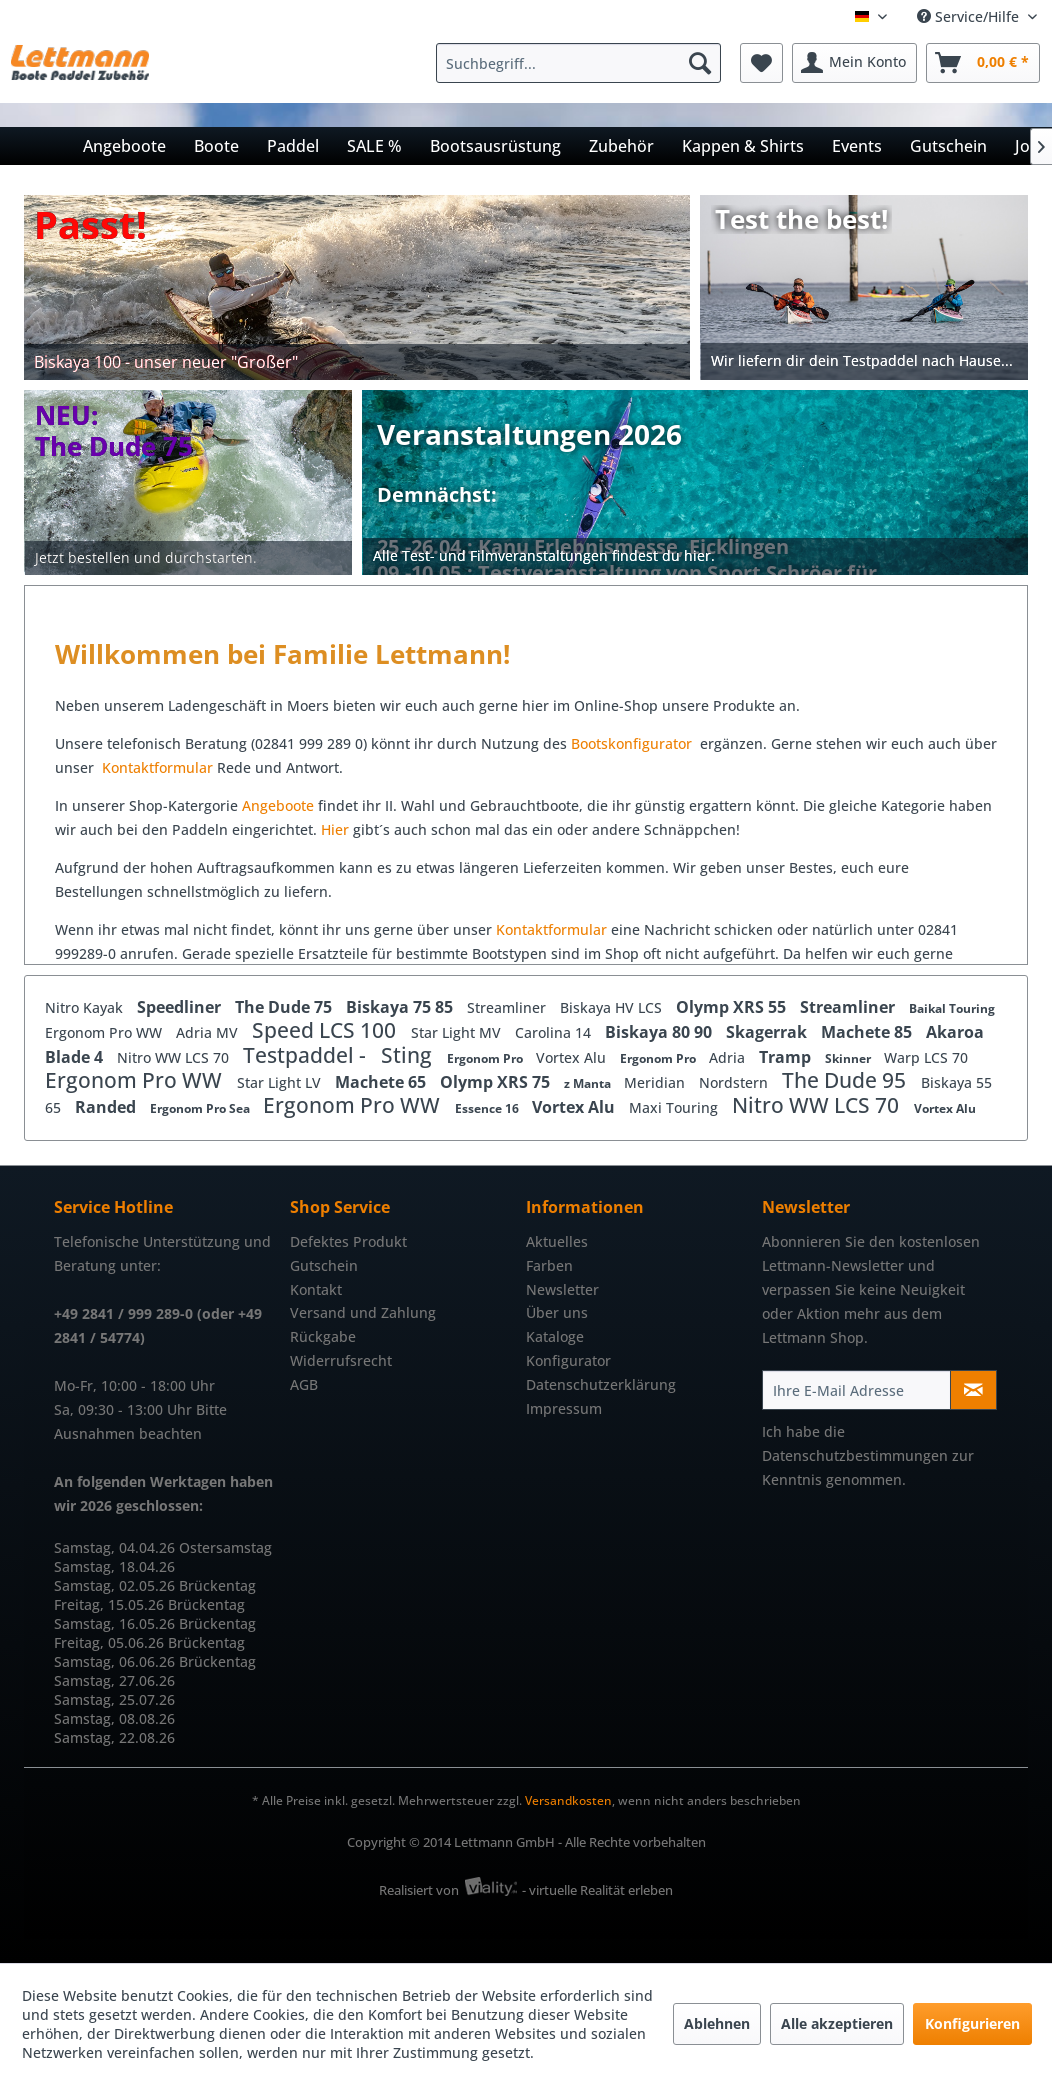 This screenshot has height=2084, width=1052. I want to click on Testpaddel -, so click(307, 1055).